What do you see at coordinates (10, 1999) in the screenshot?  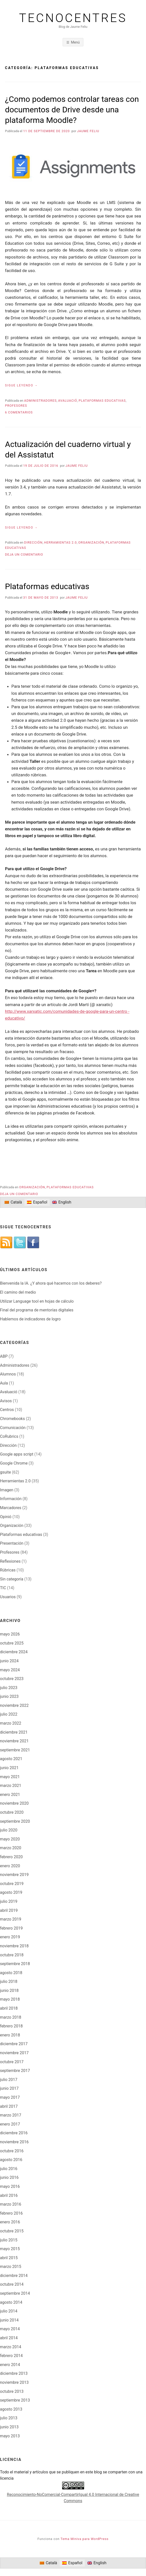 I see `mayo 2018` at bounding box center [10, 1999].